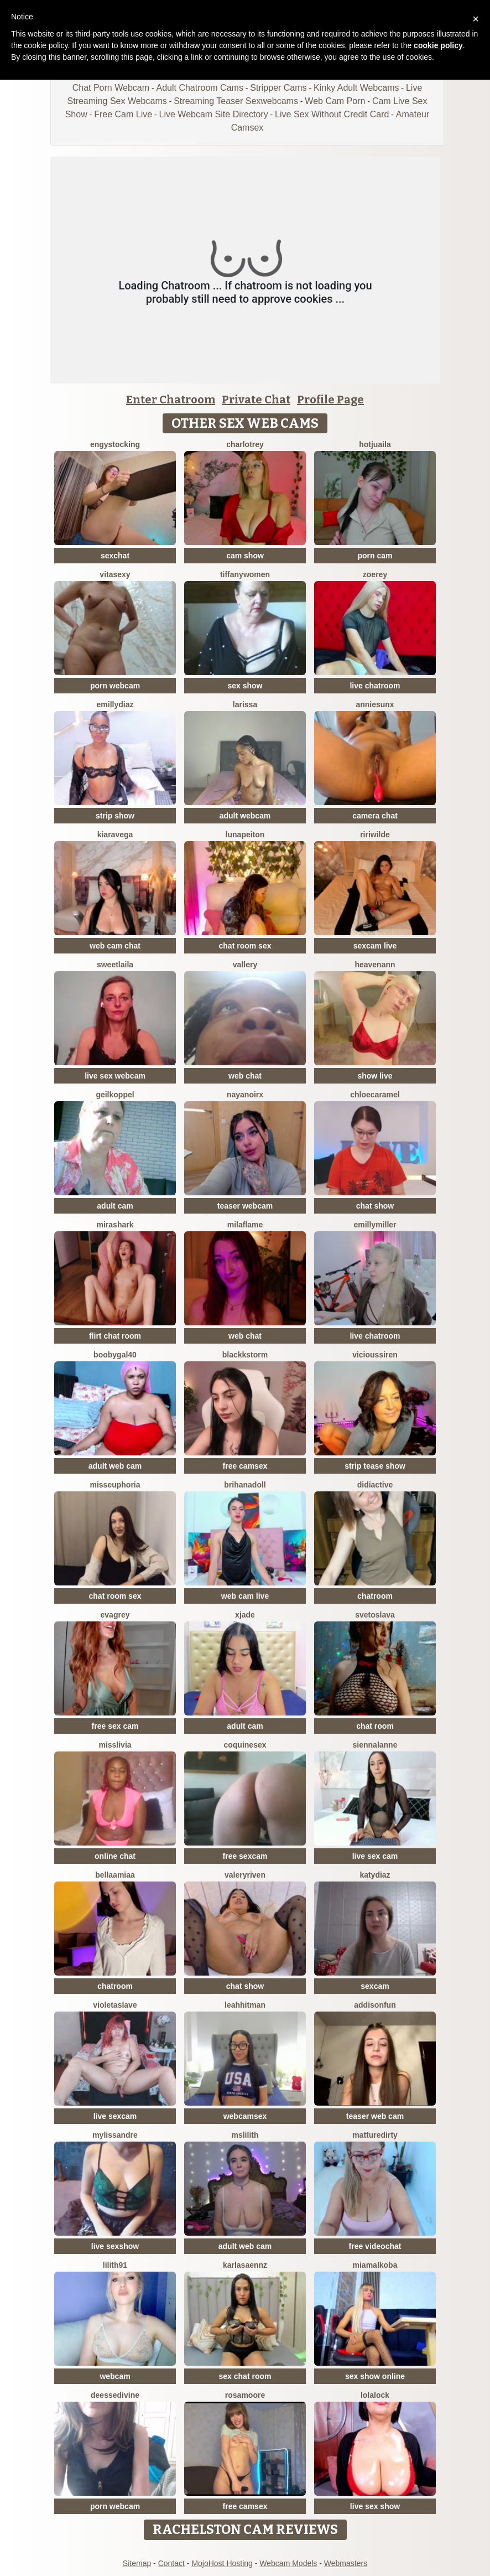 Image resolution: width=490 pixels, height=2576 pixels. I want to click on adult cam, so click(115, 1205).